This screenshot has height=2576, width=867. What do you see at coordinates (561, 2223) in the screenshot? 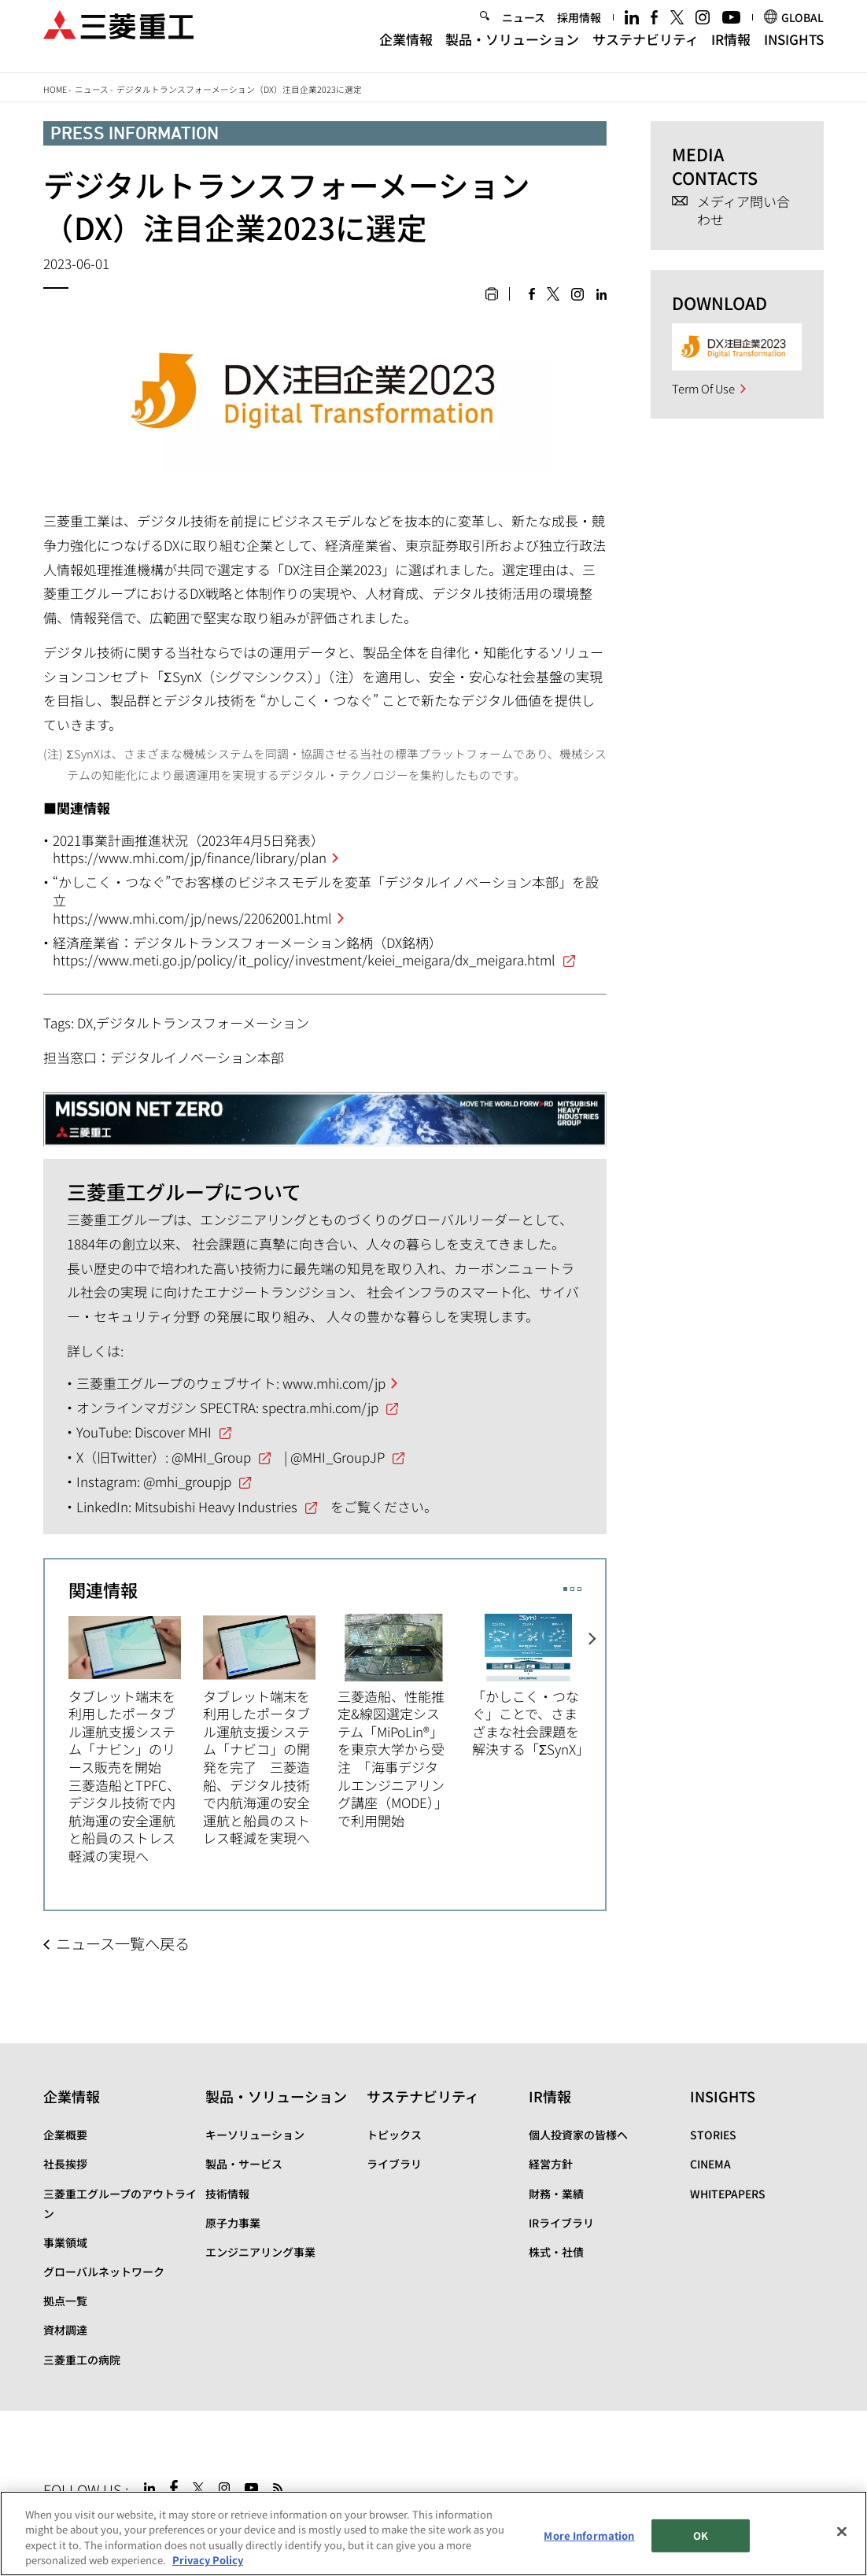
I see `IRライブラリ` at bounding box center [561, 2223].